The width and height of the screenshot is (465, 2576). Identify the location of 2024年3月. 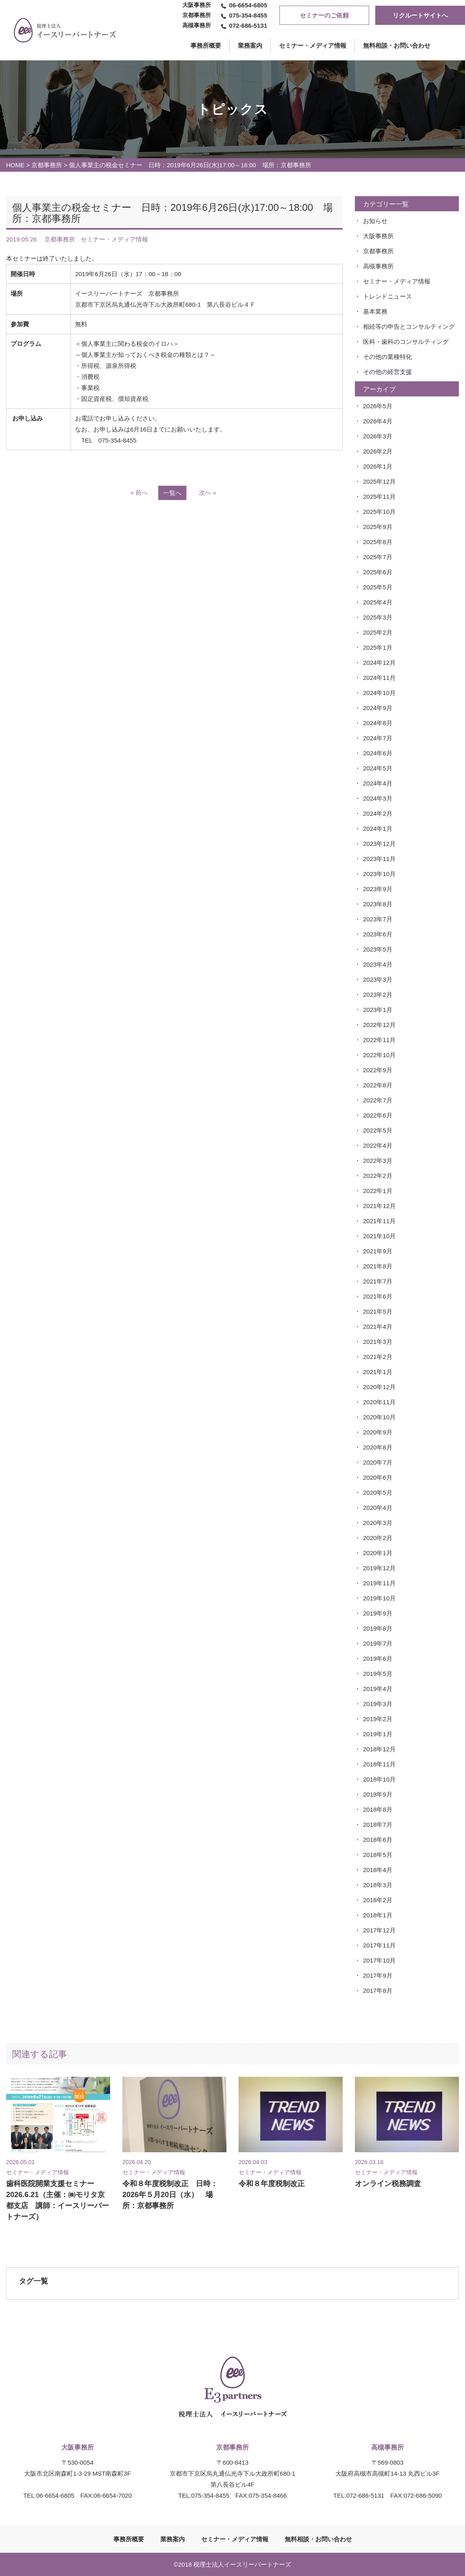
(377, 798).